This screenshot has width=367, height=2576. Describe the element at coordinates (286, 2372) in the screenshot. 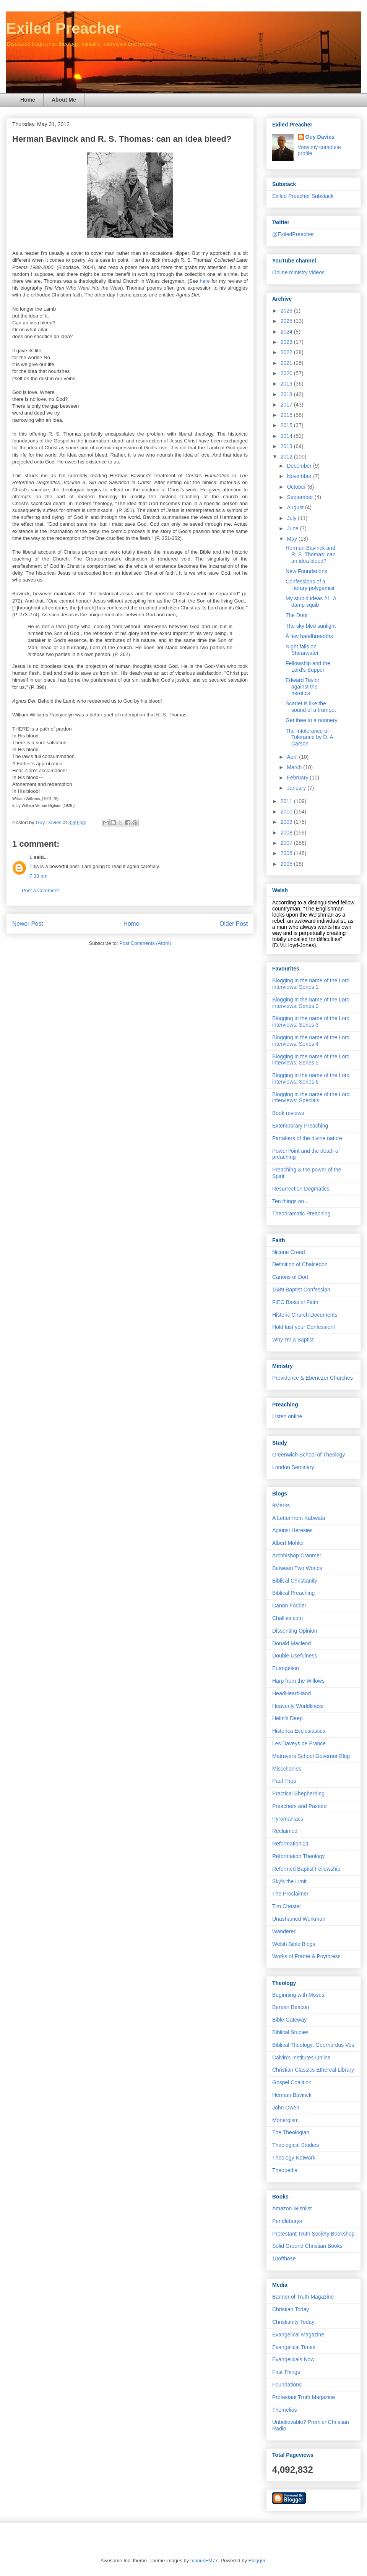

I see `First Things` at that location.